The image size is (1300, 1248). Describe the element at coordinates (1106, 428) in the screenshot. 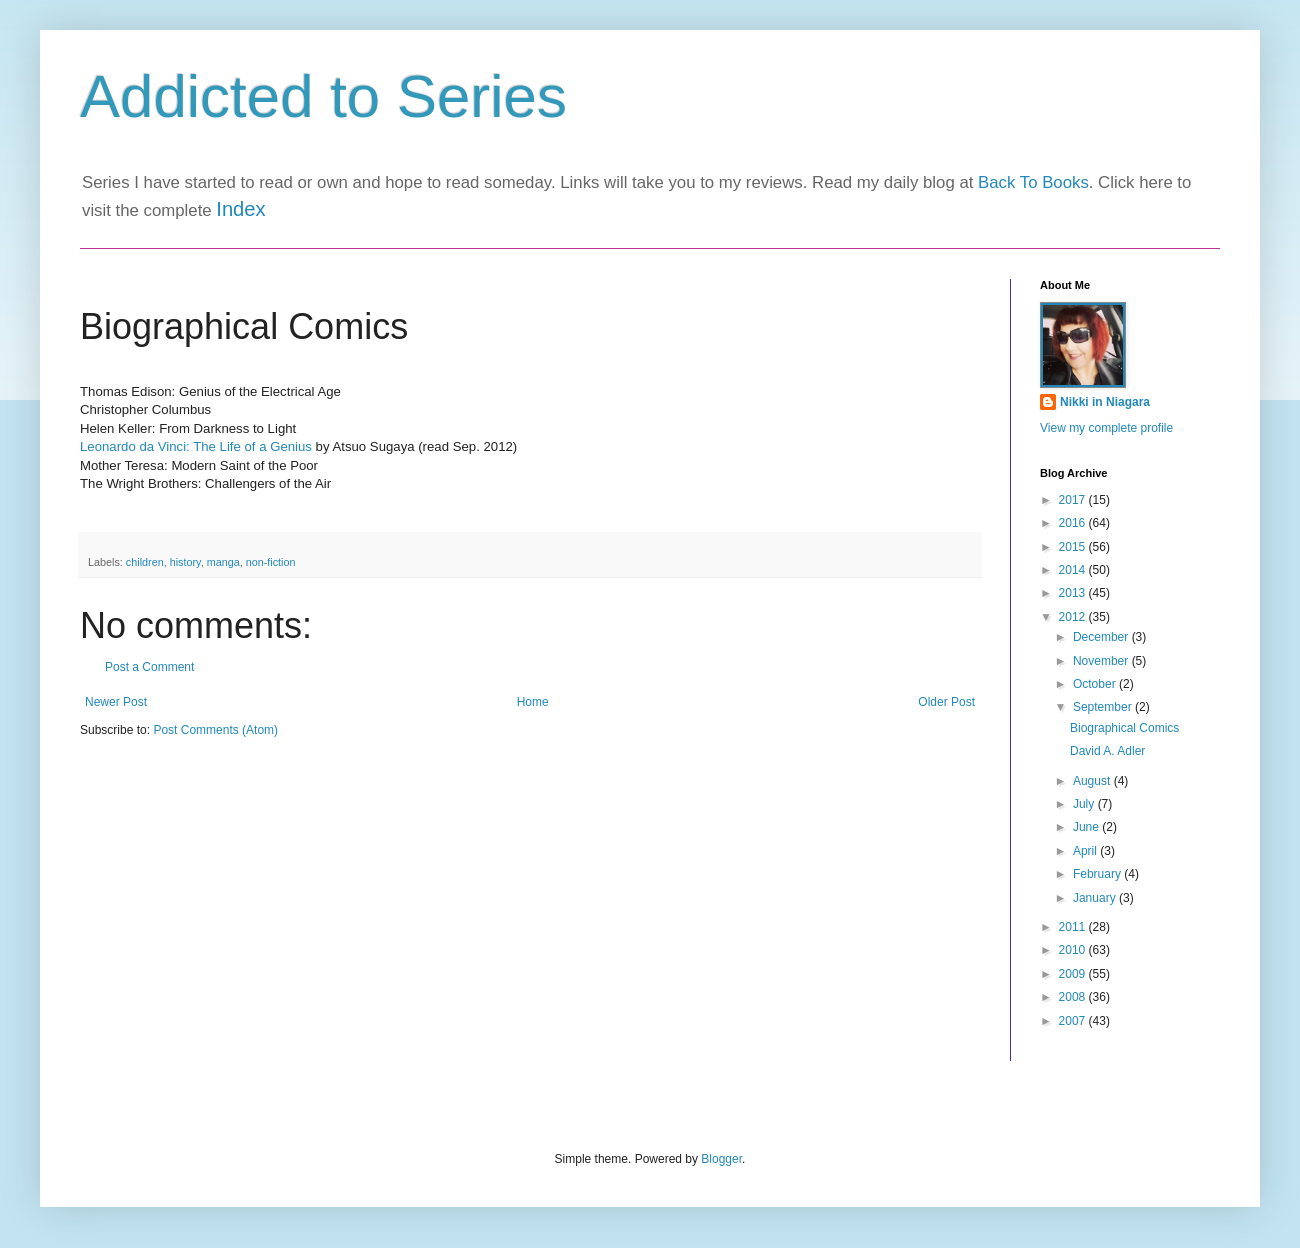

I see `View my complete profile` at that location.